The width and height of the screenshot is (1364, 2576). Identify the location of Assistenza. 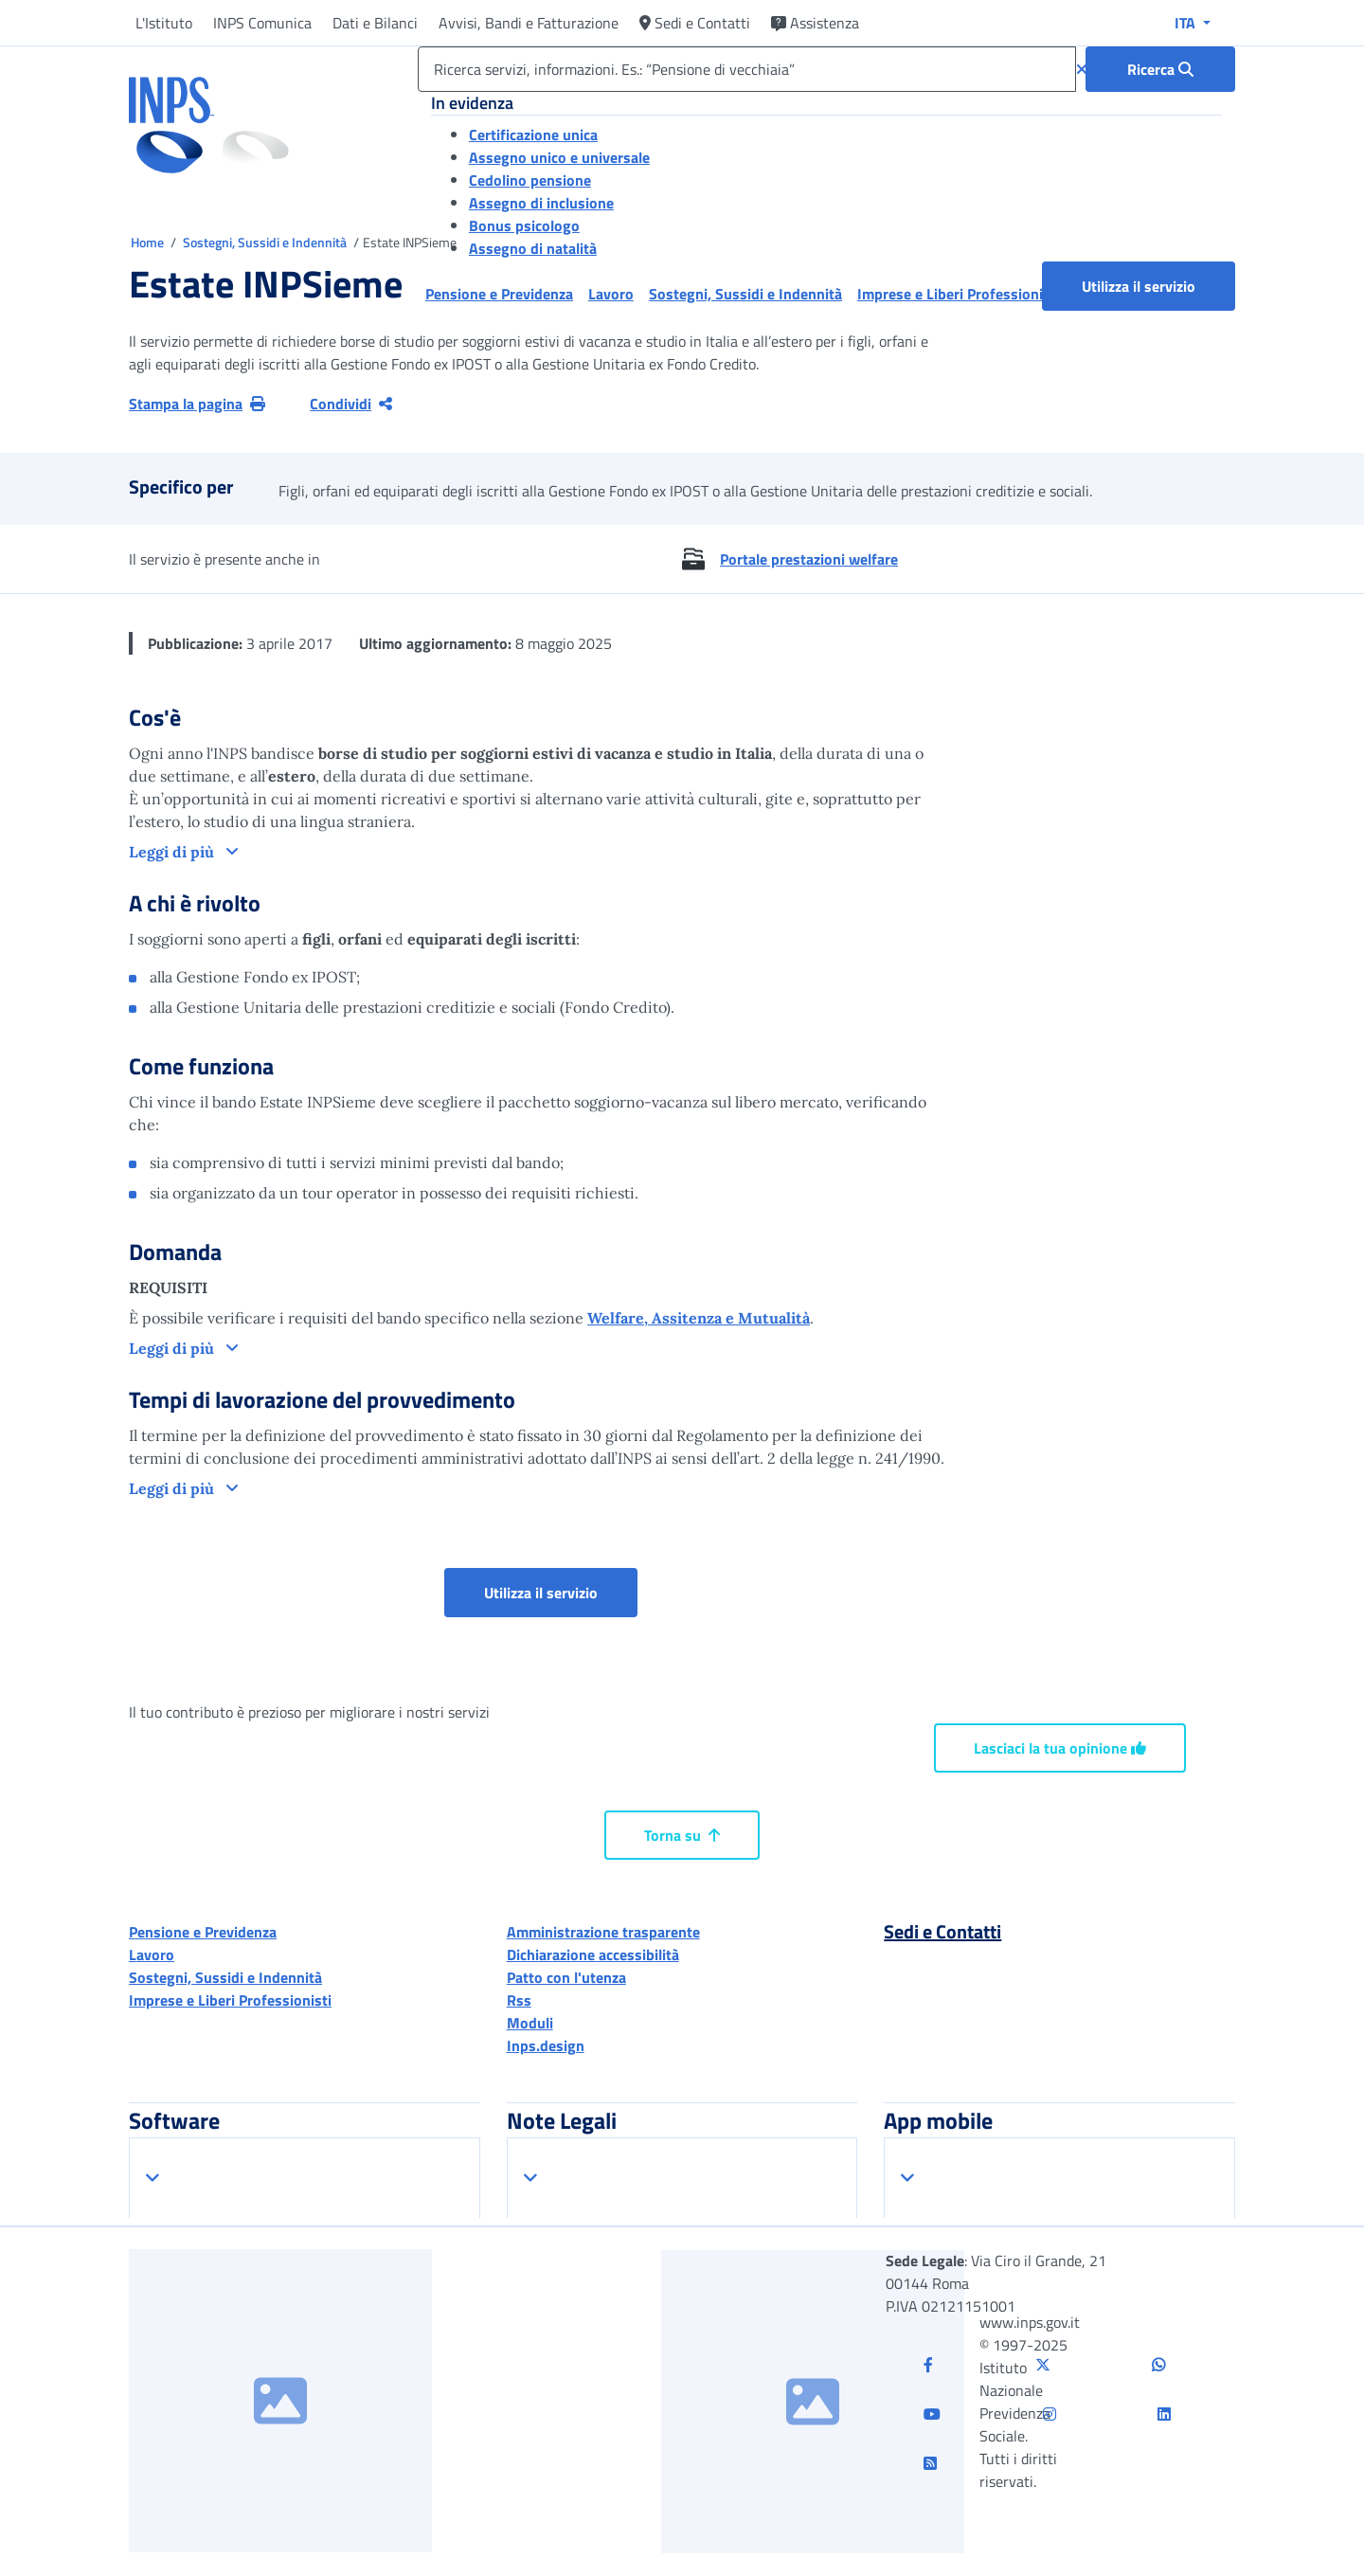
(815, 22).